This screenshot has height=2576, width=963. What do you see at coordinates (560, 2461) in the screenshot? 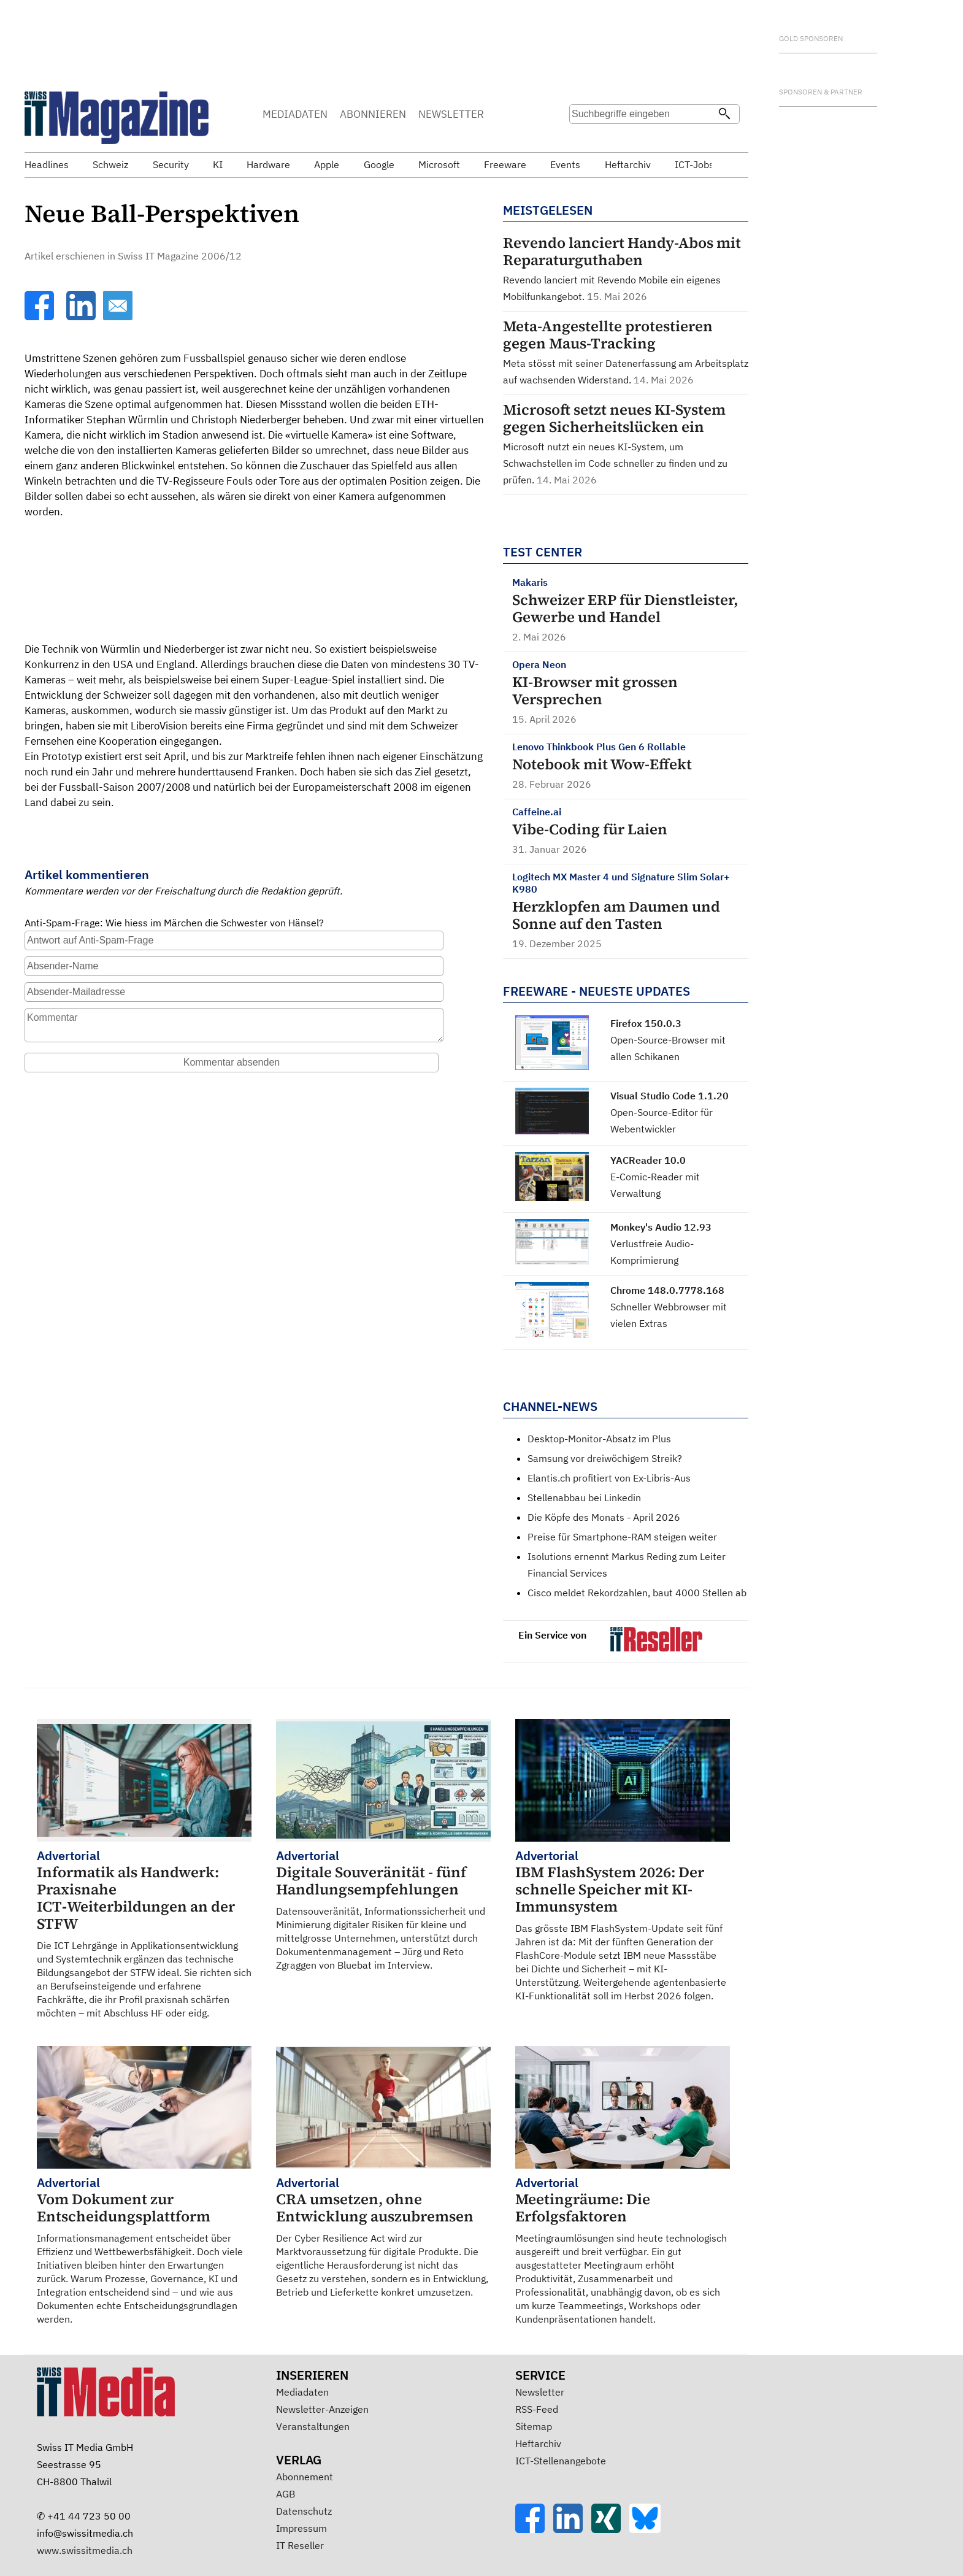
I see `ICT-Stellenangebote` at bounding box center [560, 2461].